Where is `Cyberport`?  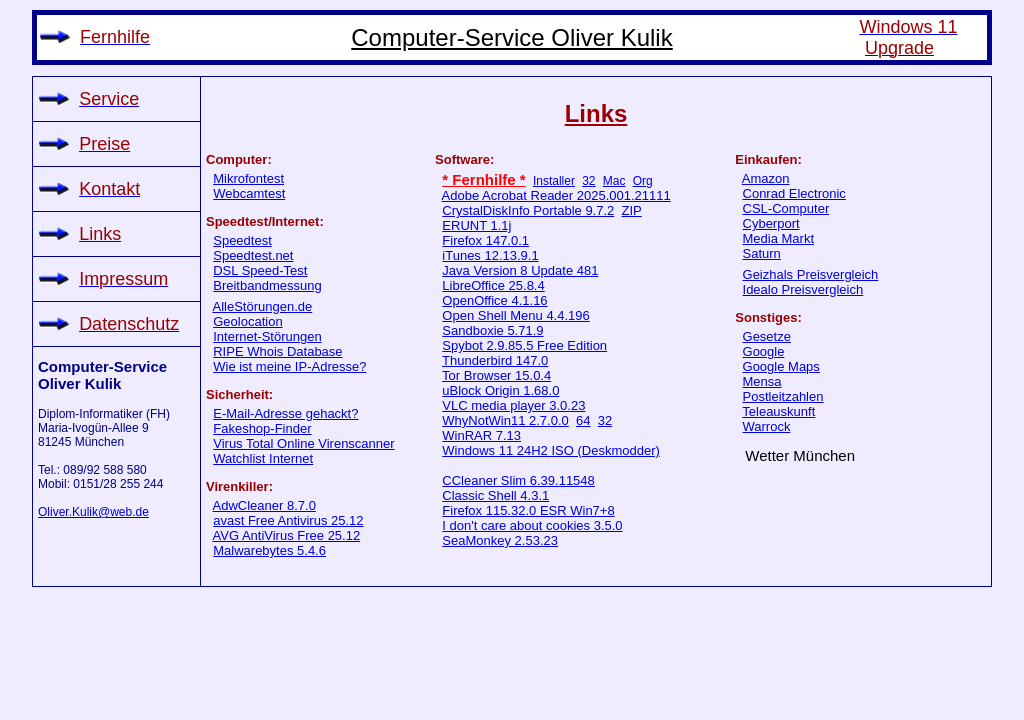
Cyberport is located at coordinates (771, 223).